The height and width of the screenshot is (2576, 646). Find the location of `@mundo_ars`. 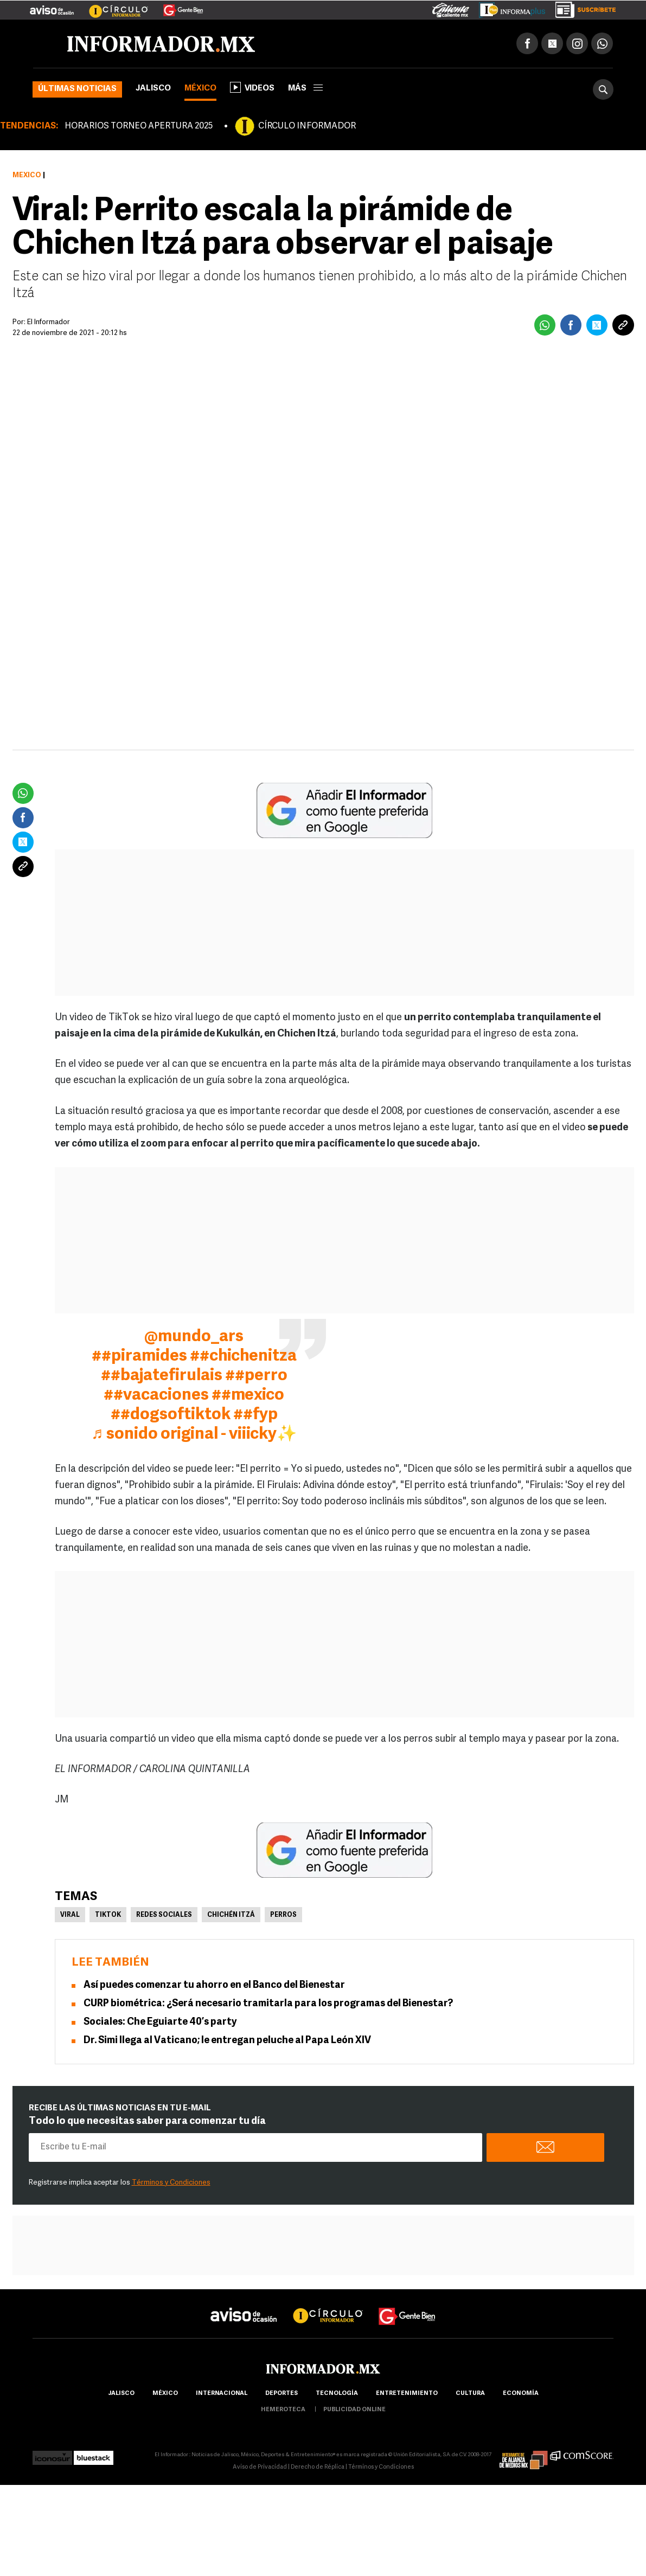

@mundo_ars is located at coordinates (194, 1337).